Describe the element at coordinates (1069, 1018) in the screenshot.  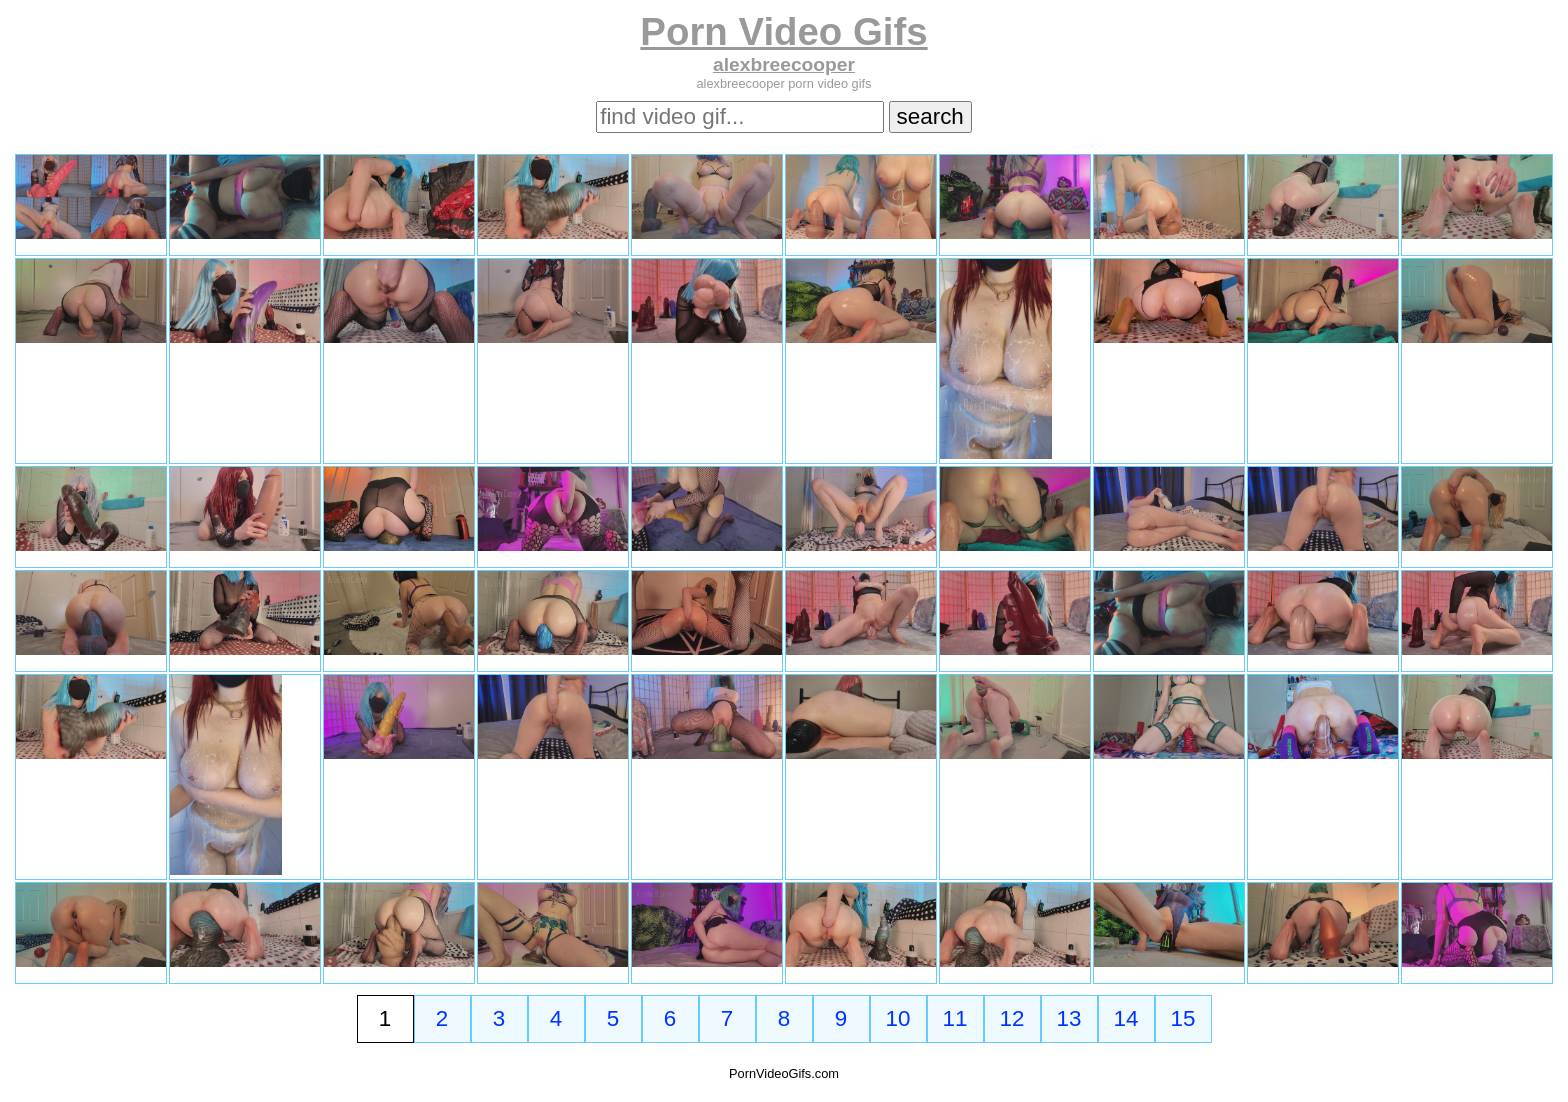
I see `13` at that location.